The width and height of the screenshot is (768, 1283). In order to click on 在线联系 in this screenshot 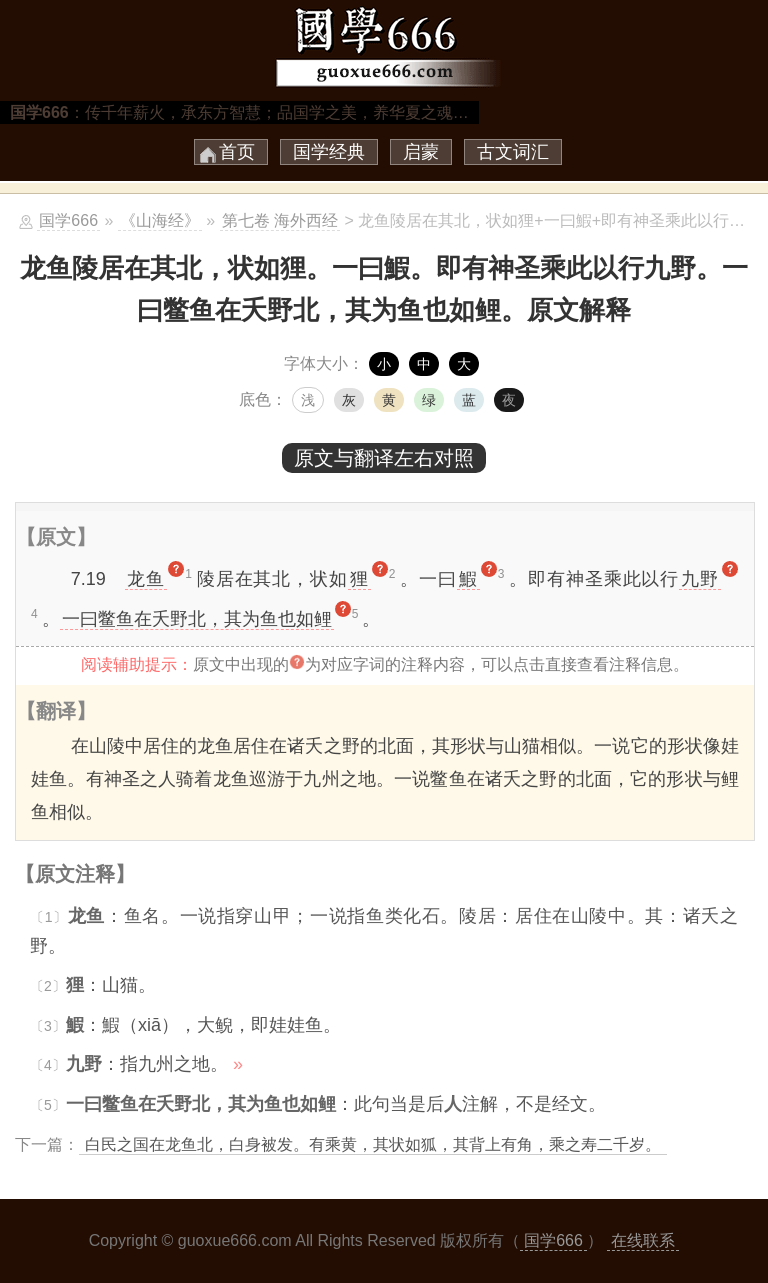, I will do `click(643, 1240)`.